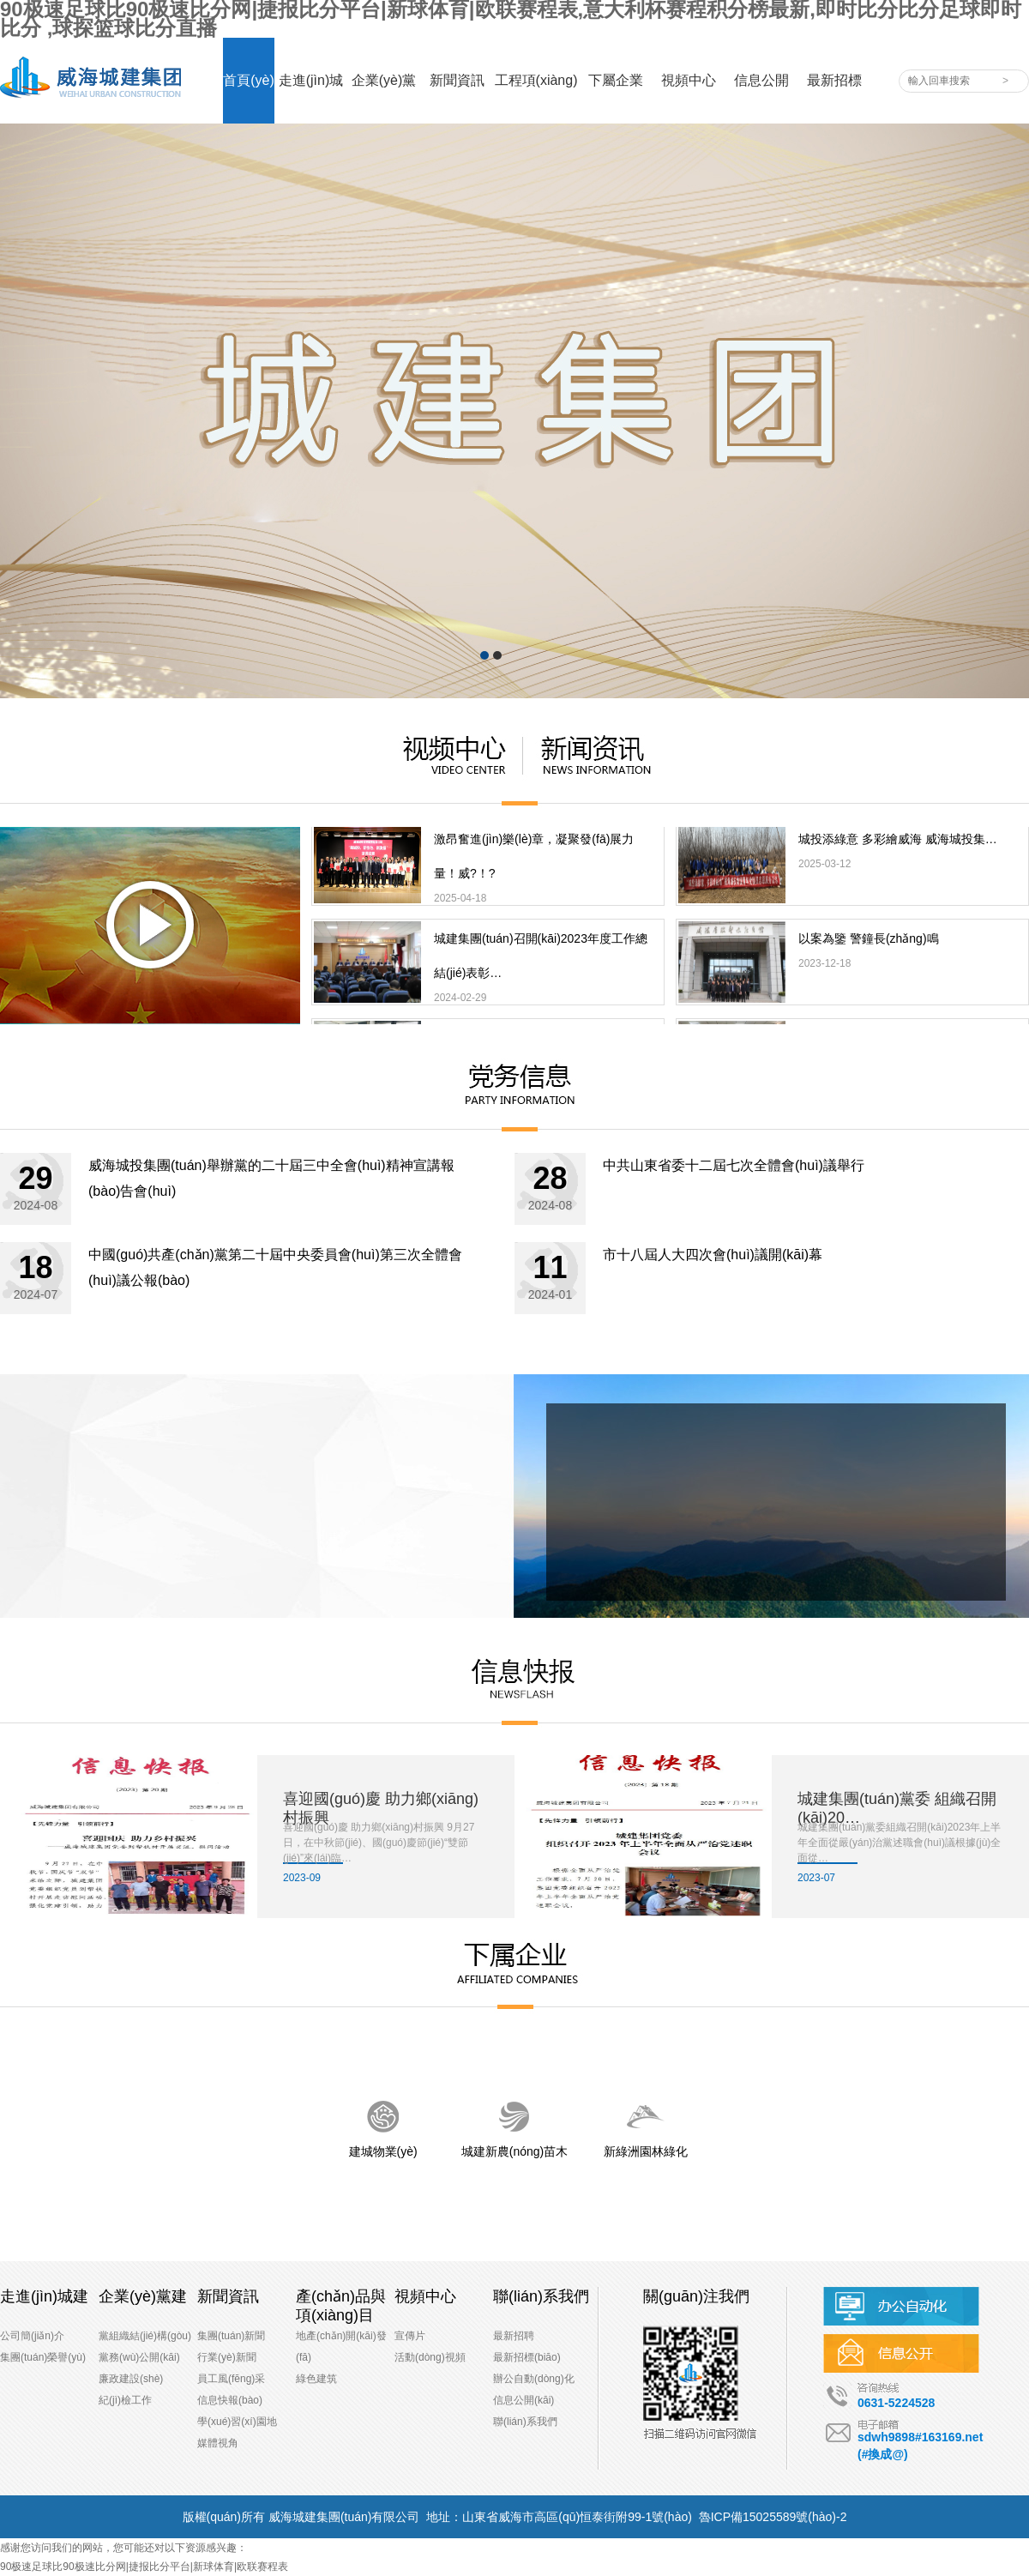 The height and width of the screenshot is (2576, 1029). What do you see at coordinates (237, 2422) in the screenshot?
I see `學(xué)習(xí)園地` at bounding box center [237, 2422].